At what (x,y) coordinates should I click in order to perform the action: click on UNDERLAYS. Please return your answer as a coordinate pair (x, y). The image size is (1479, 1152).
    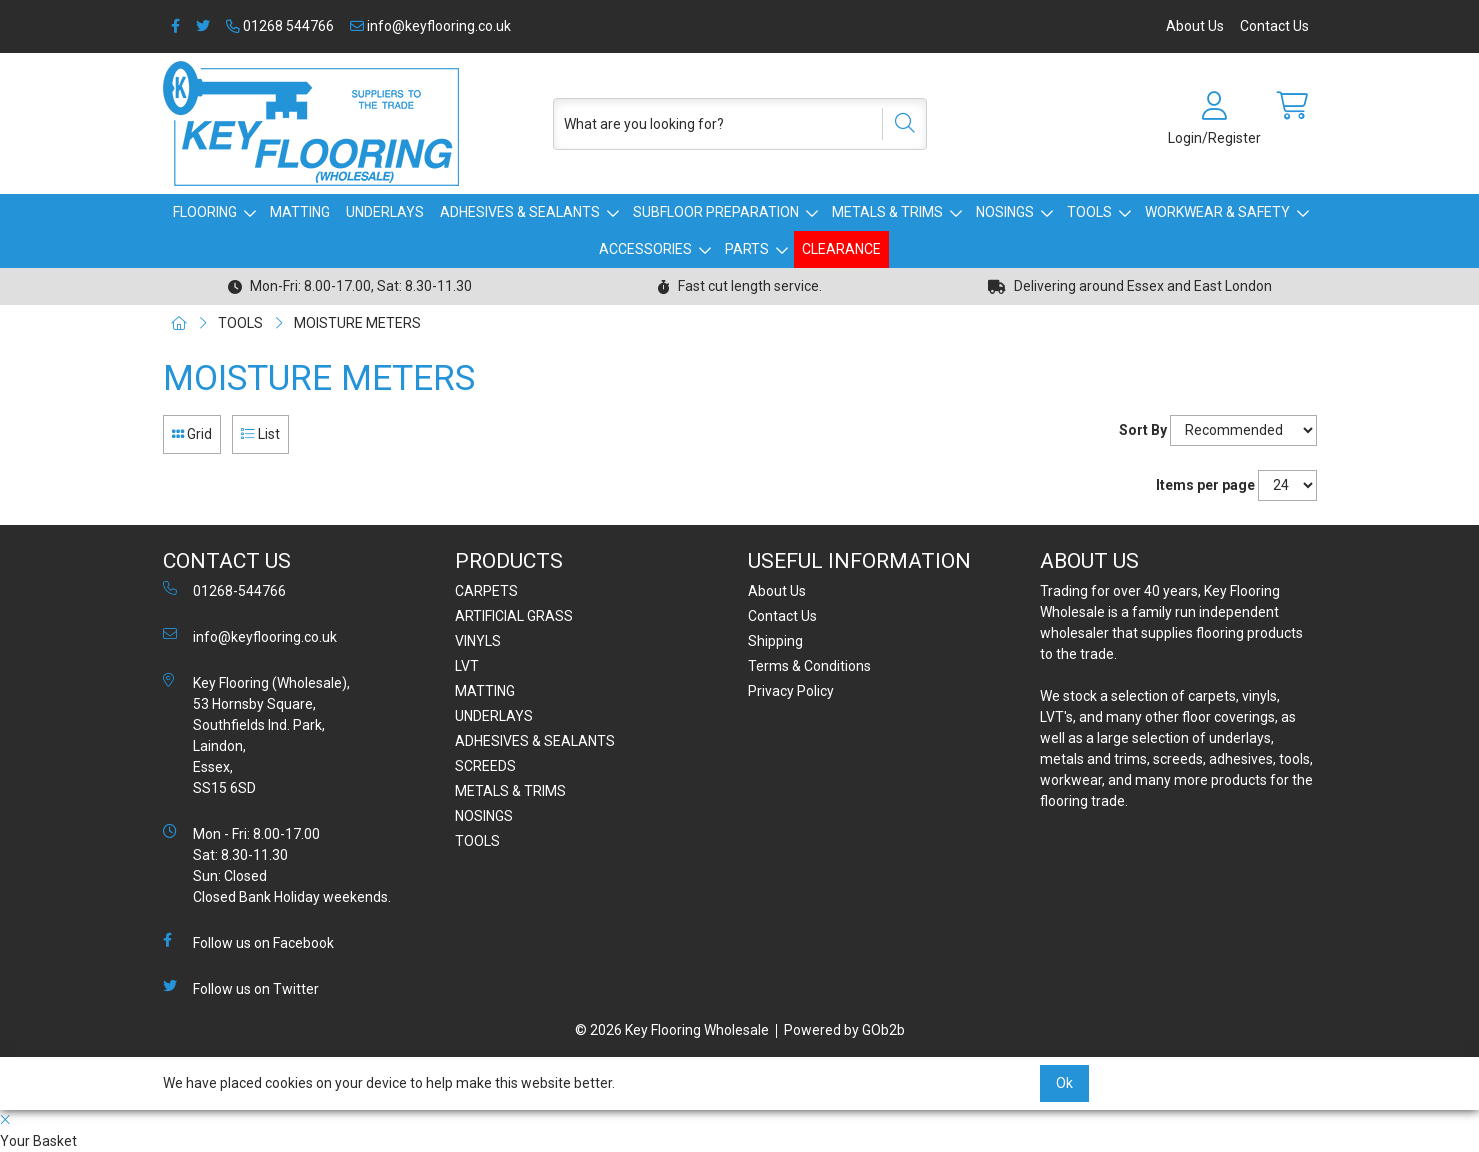
    Looking at the image, I should click on (385, 212).